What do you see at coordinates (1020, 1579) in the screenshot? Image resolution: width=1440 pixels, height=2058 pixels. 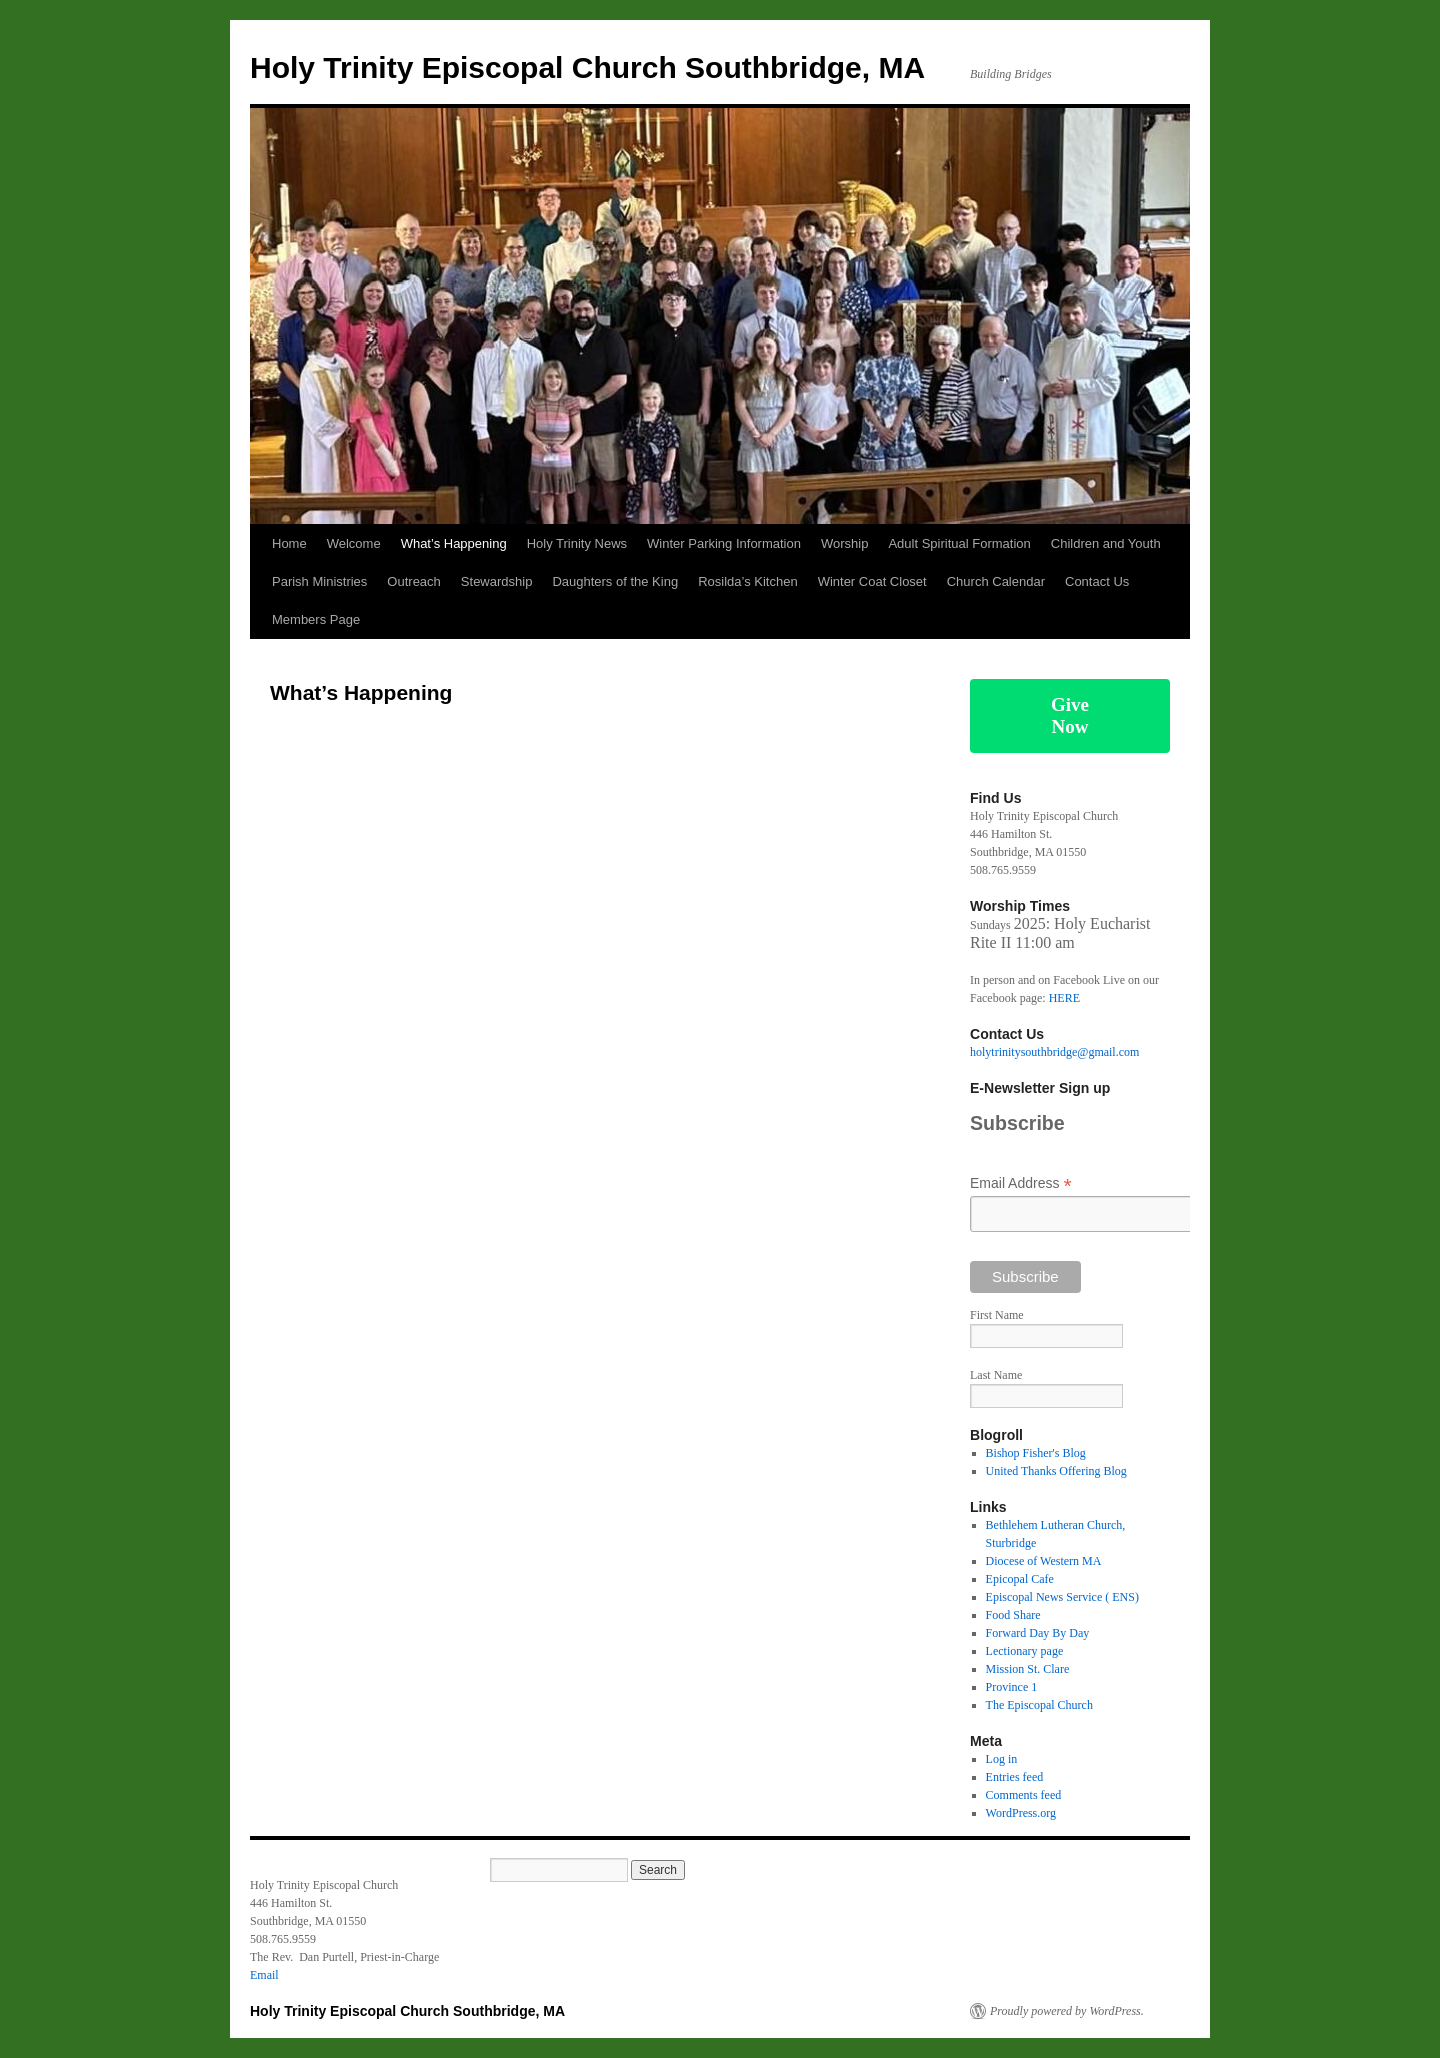 I see `Epicopal Cafe` at bounding box center [1020, 1579].